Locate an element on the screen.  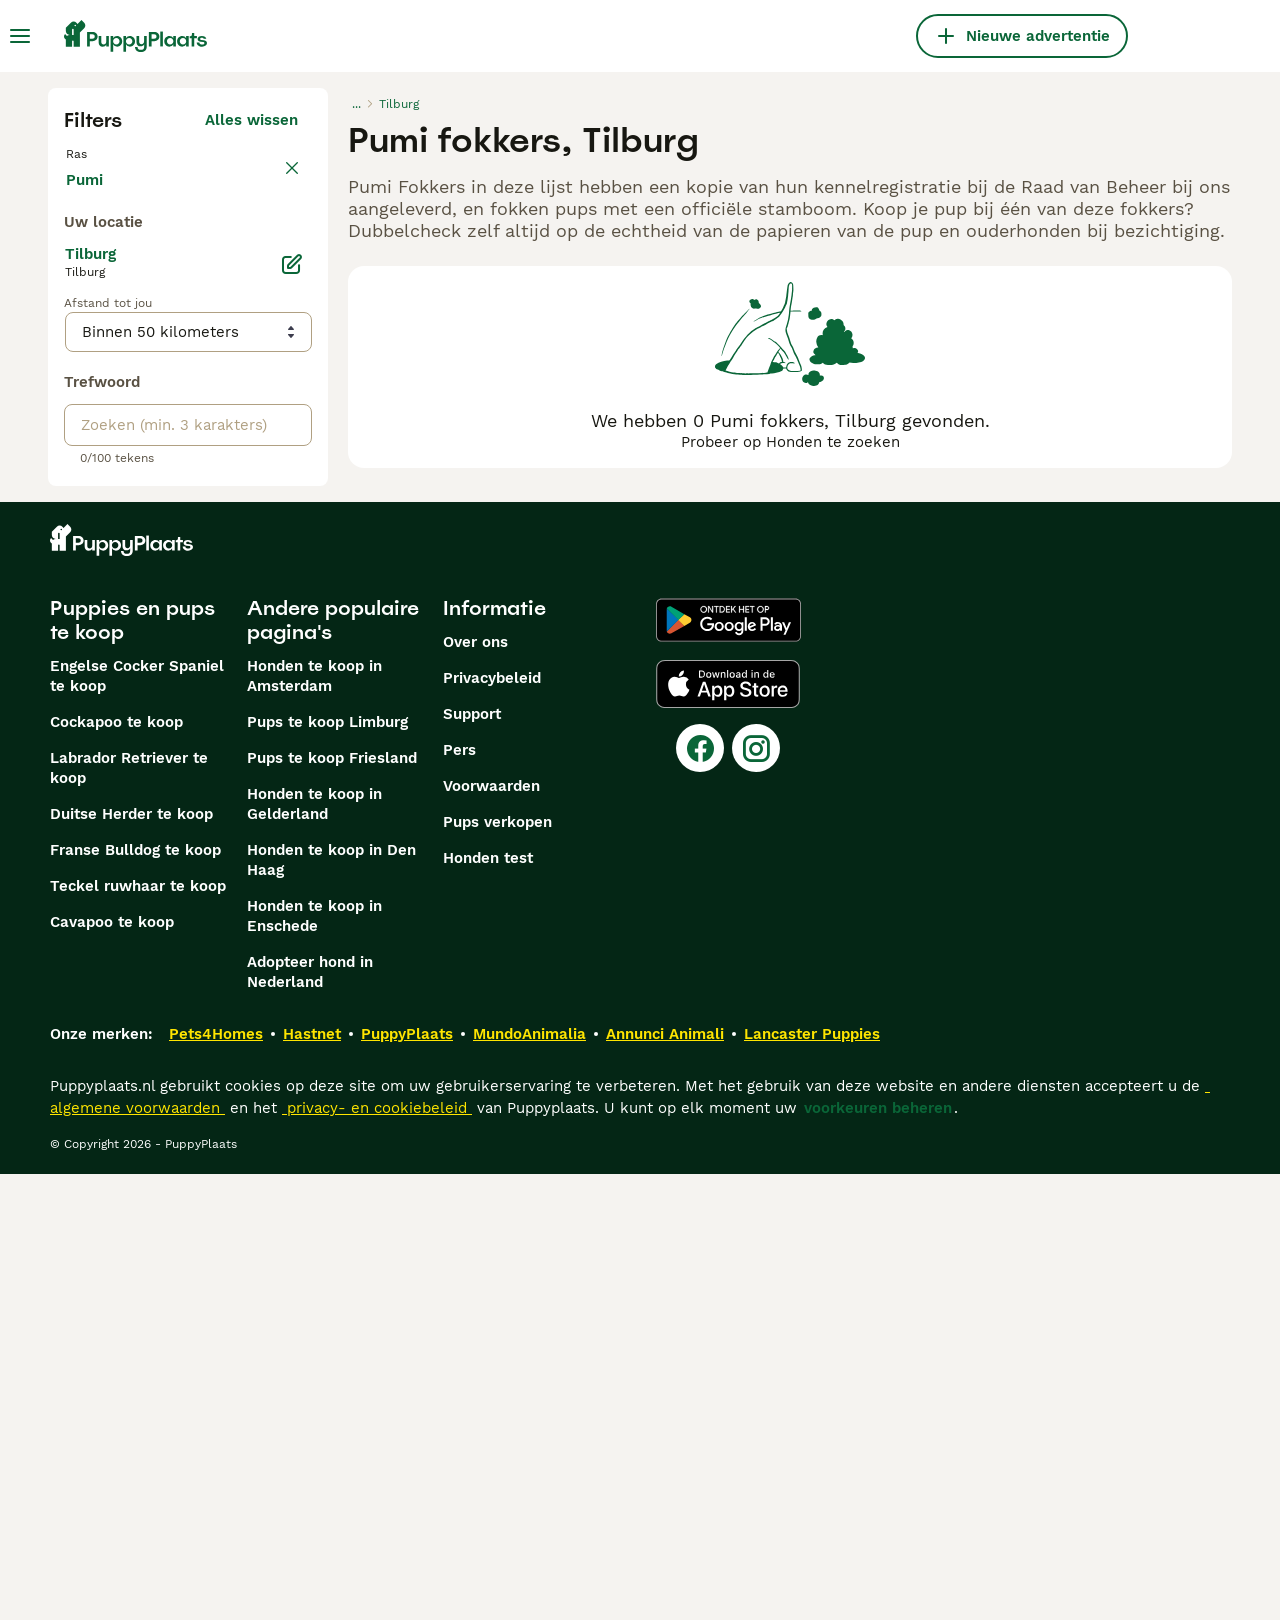
[Hoofdmenu] is located at coordinates (20, 36).